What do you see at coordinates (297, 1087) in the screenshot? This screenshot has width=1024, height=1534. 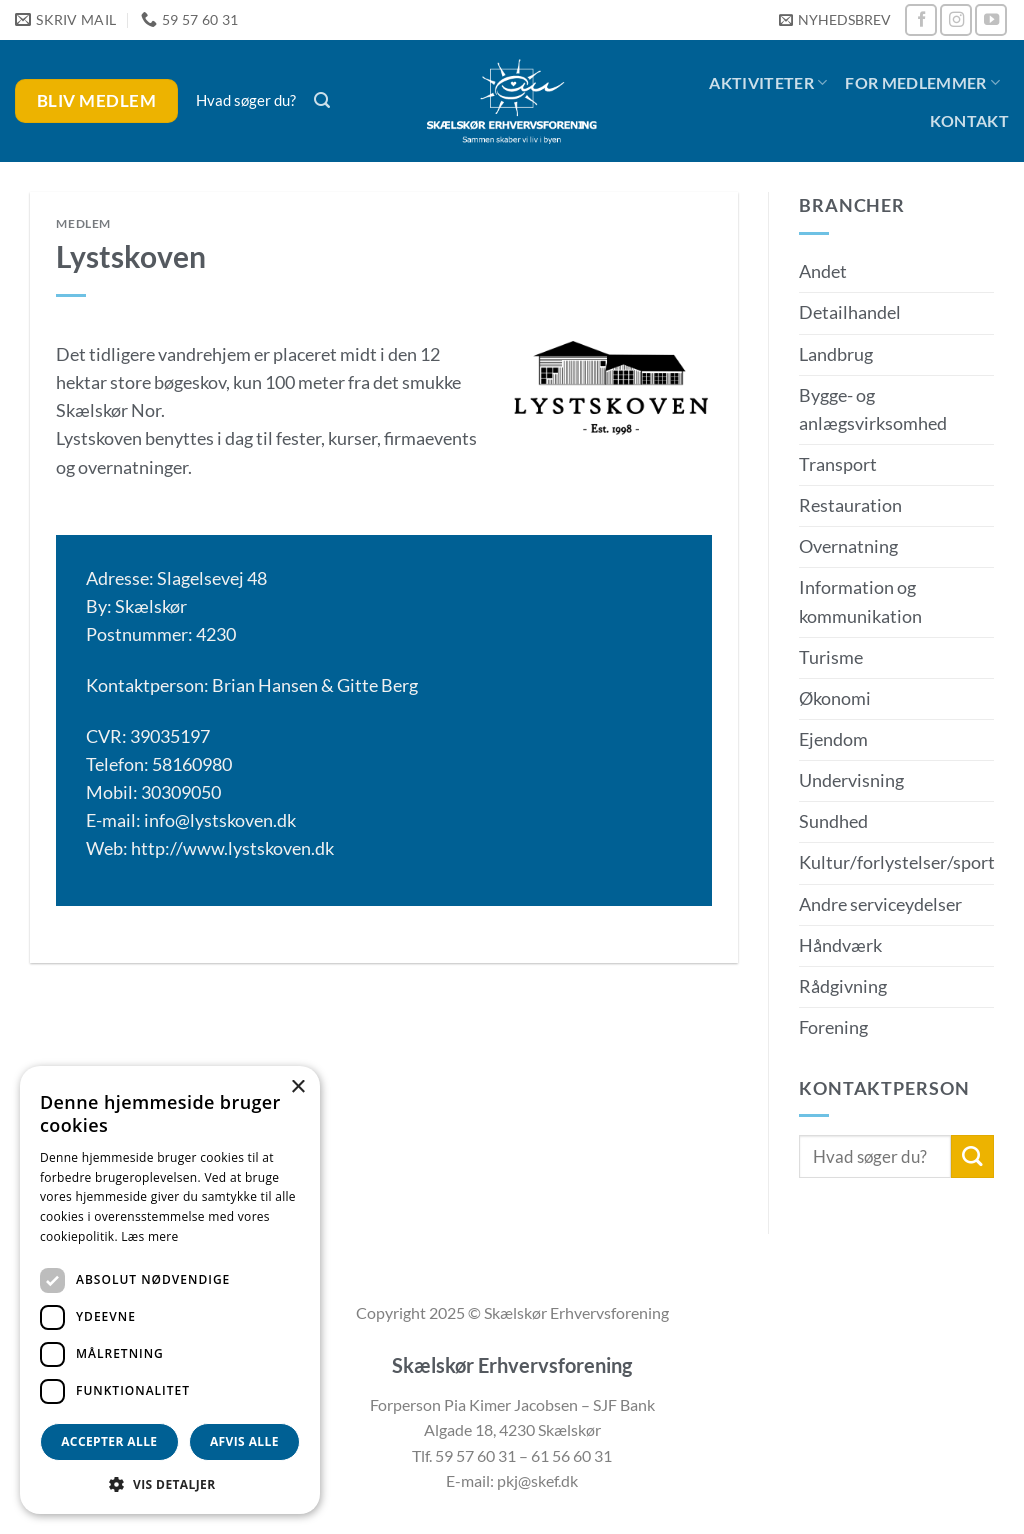 I see `× [button]` at bounding box center [297, 1087].